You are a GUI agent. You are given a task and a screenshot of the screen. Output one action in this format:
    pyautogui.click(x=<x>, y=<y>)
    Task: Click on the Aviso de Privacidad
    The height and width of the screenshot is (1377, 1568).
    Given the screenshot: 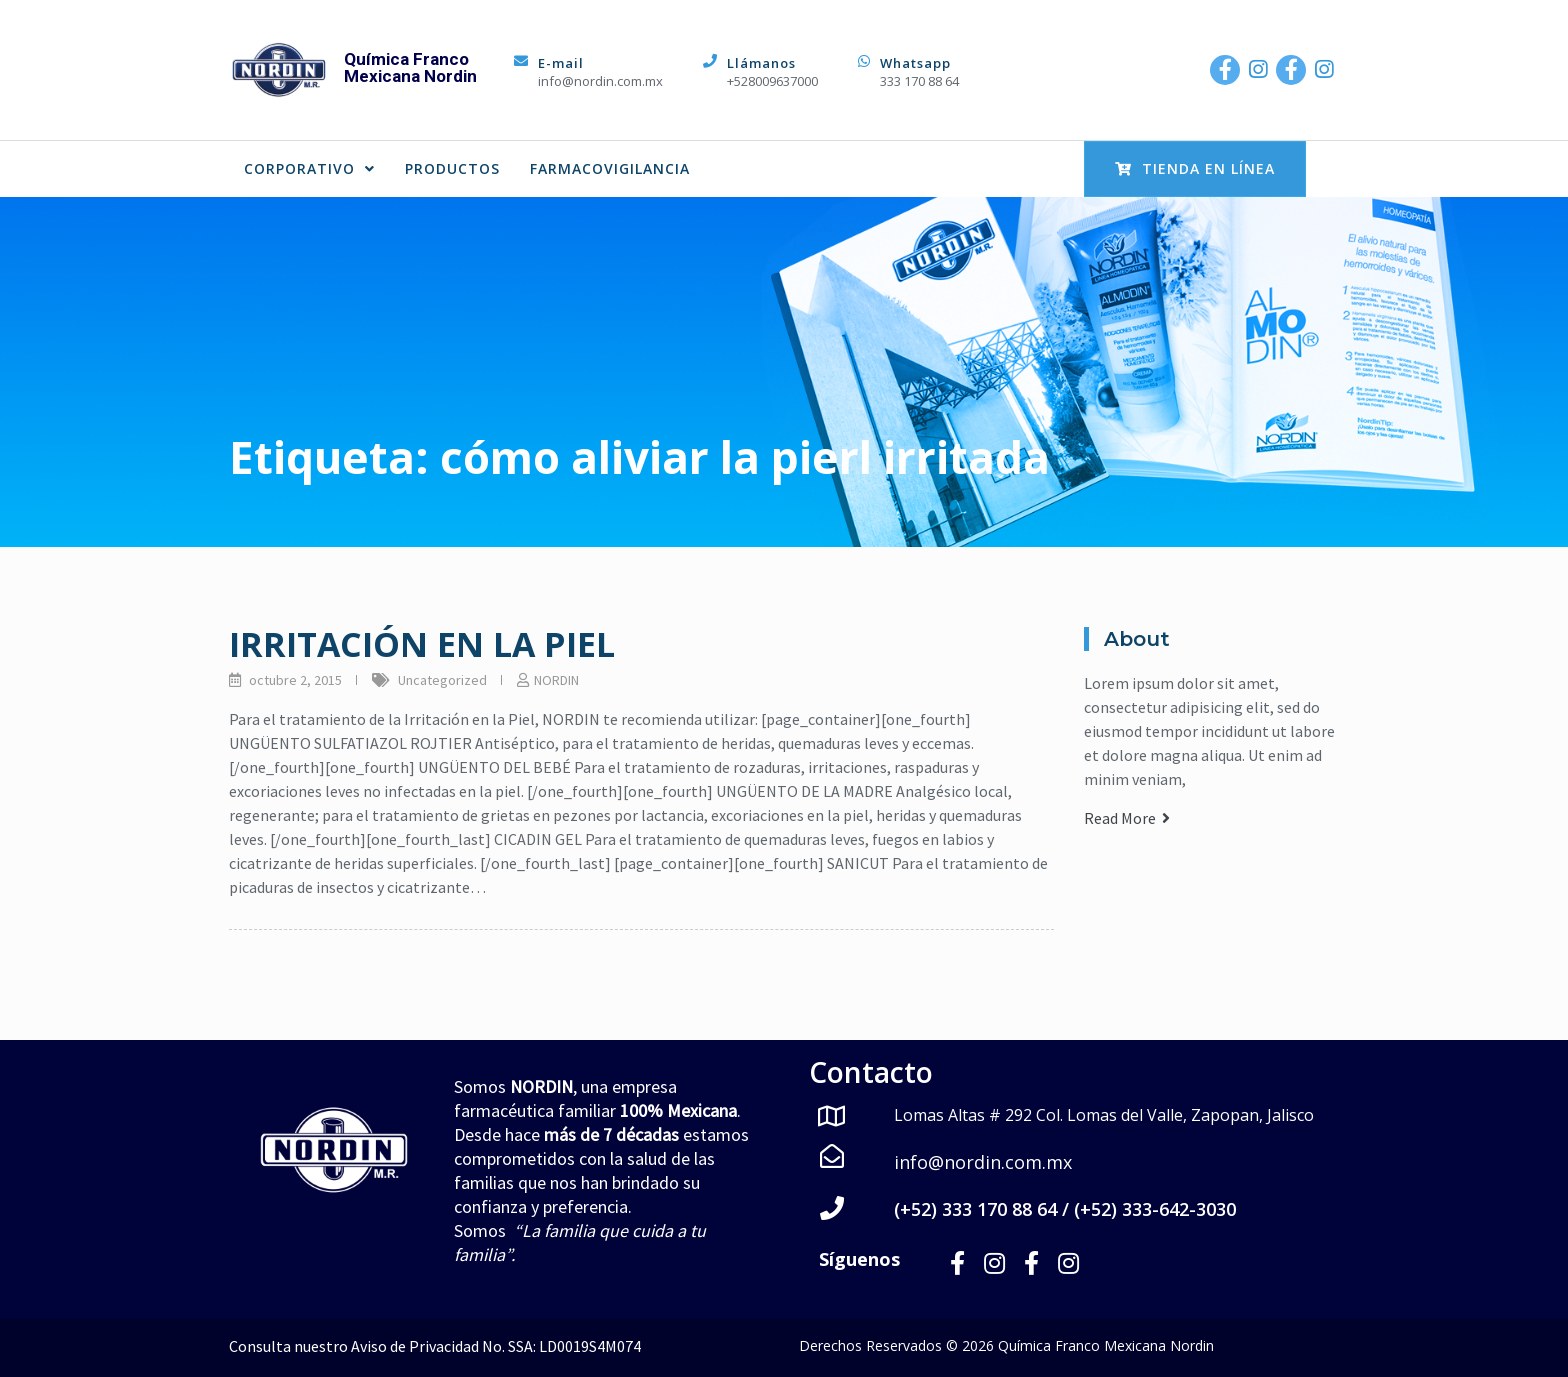 What is the action you would take?
    pyautogui.click(x=415, y=1345)
    